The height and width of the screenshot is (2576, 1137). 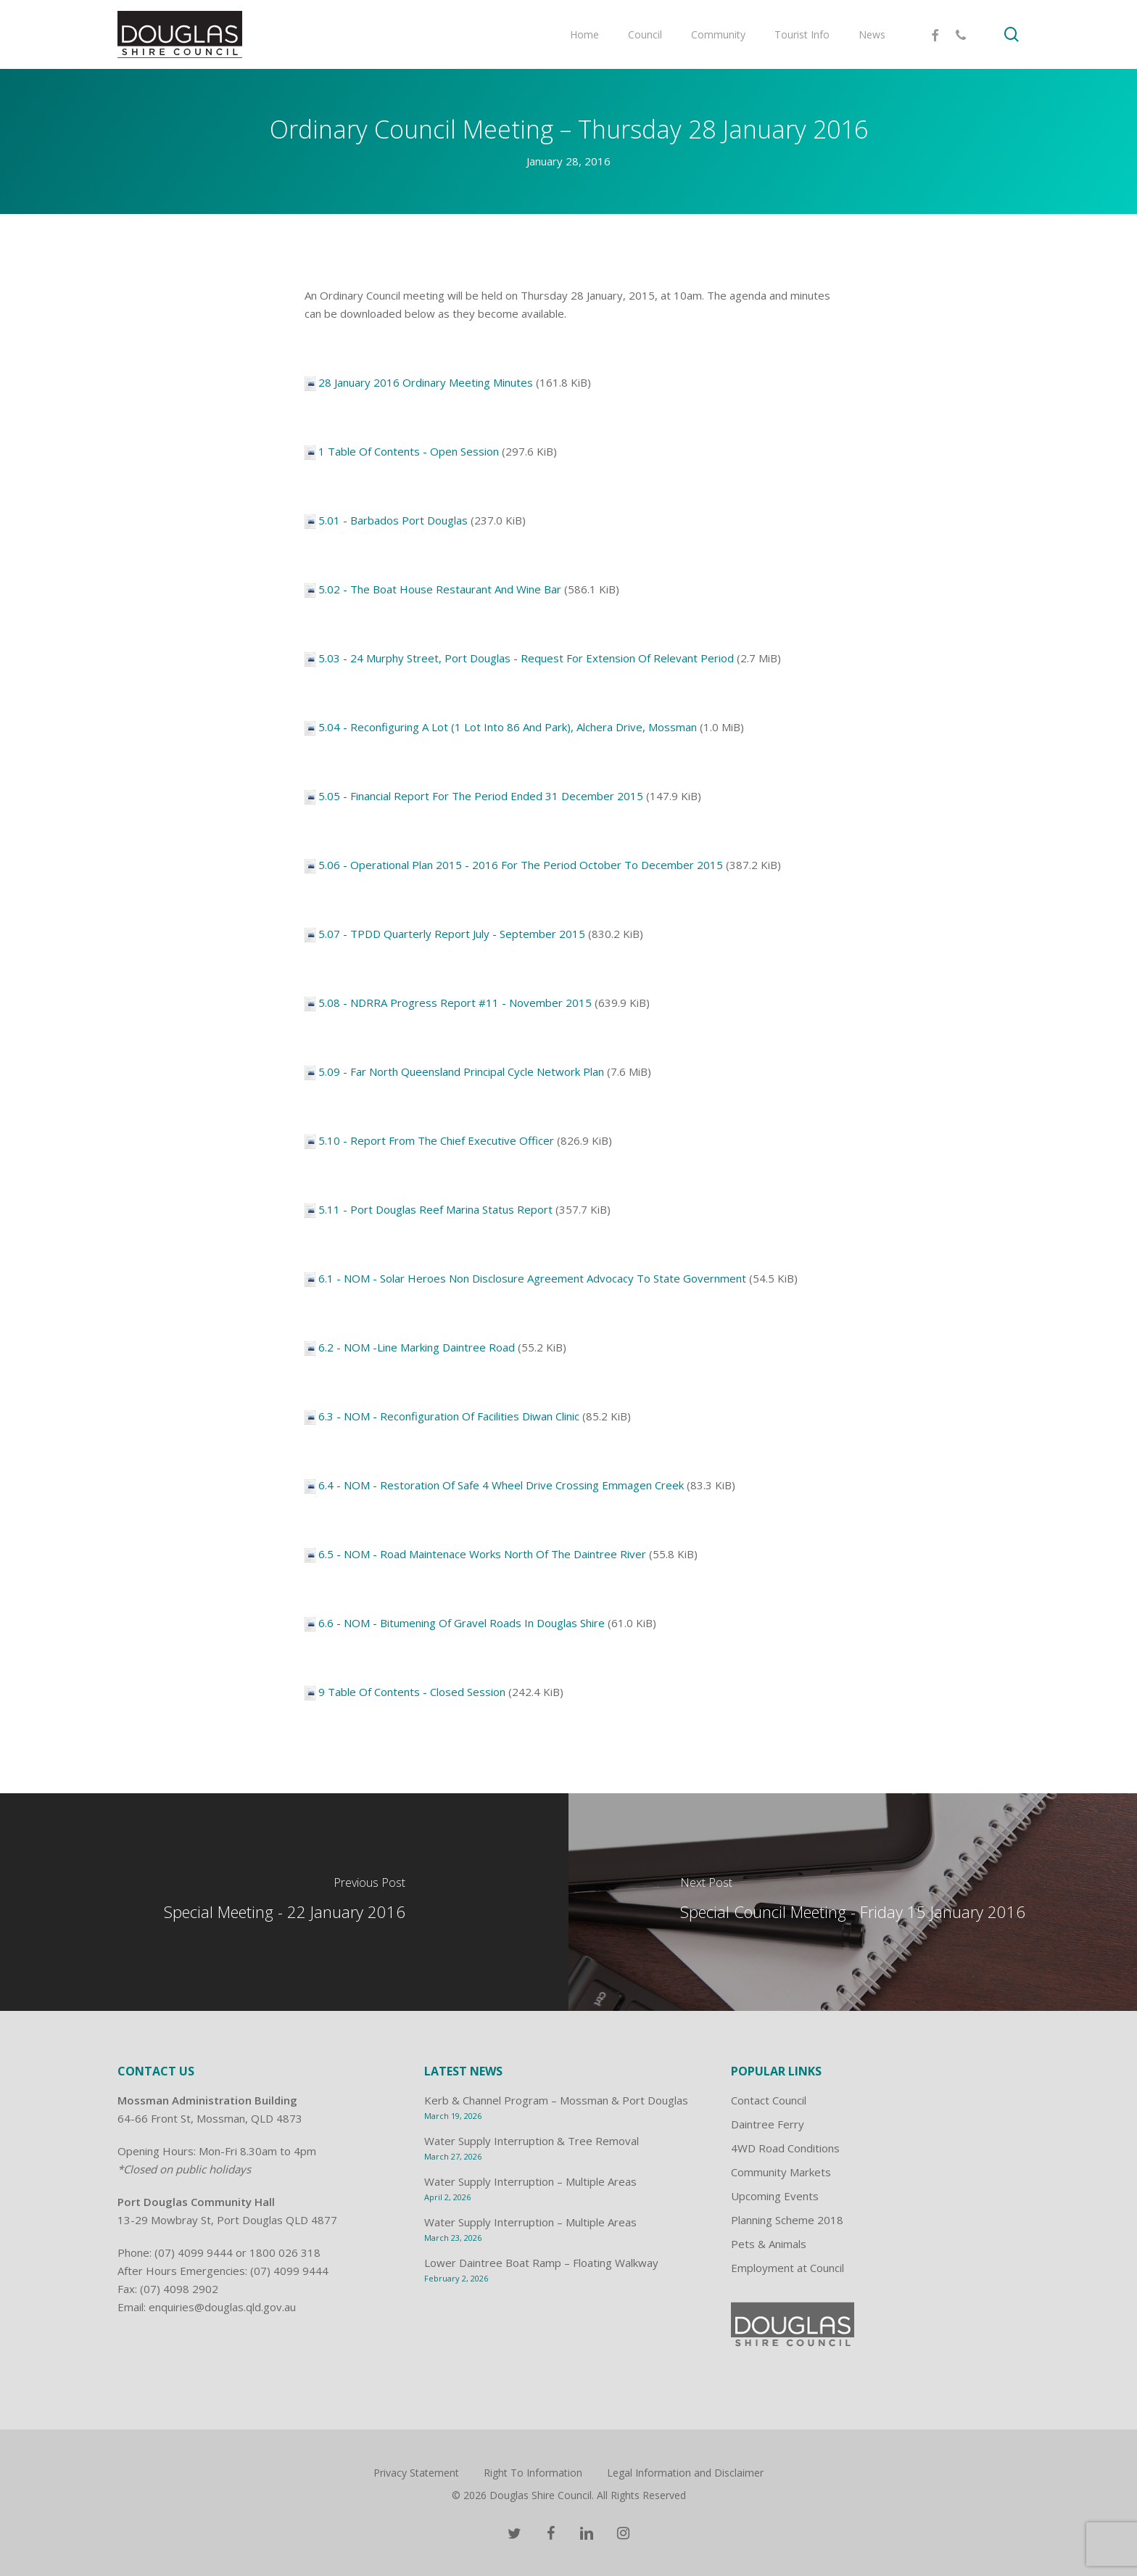 I want to click on 5.11 - Port Douglas Reef Marina Status Report, so click(x=435, y=1209).